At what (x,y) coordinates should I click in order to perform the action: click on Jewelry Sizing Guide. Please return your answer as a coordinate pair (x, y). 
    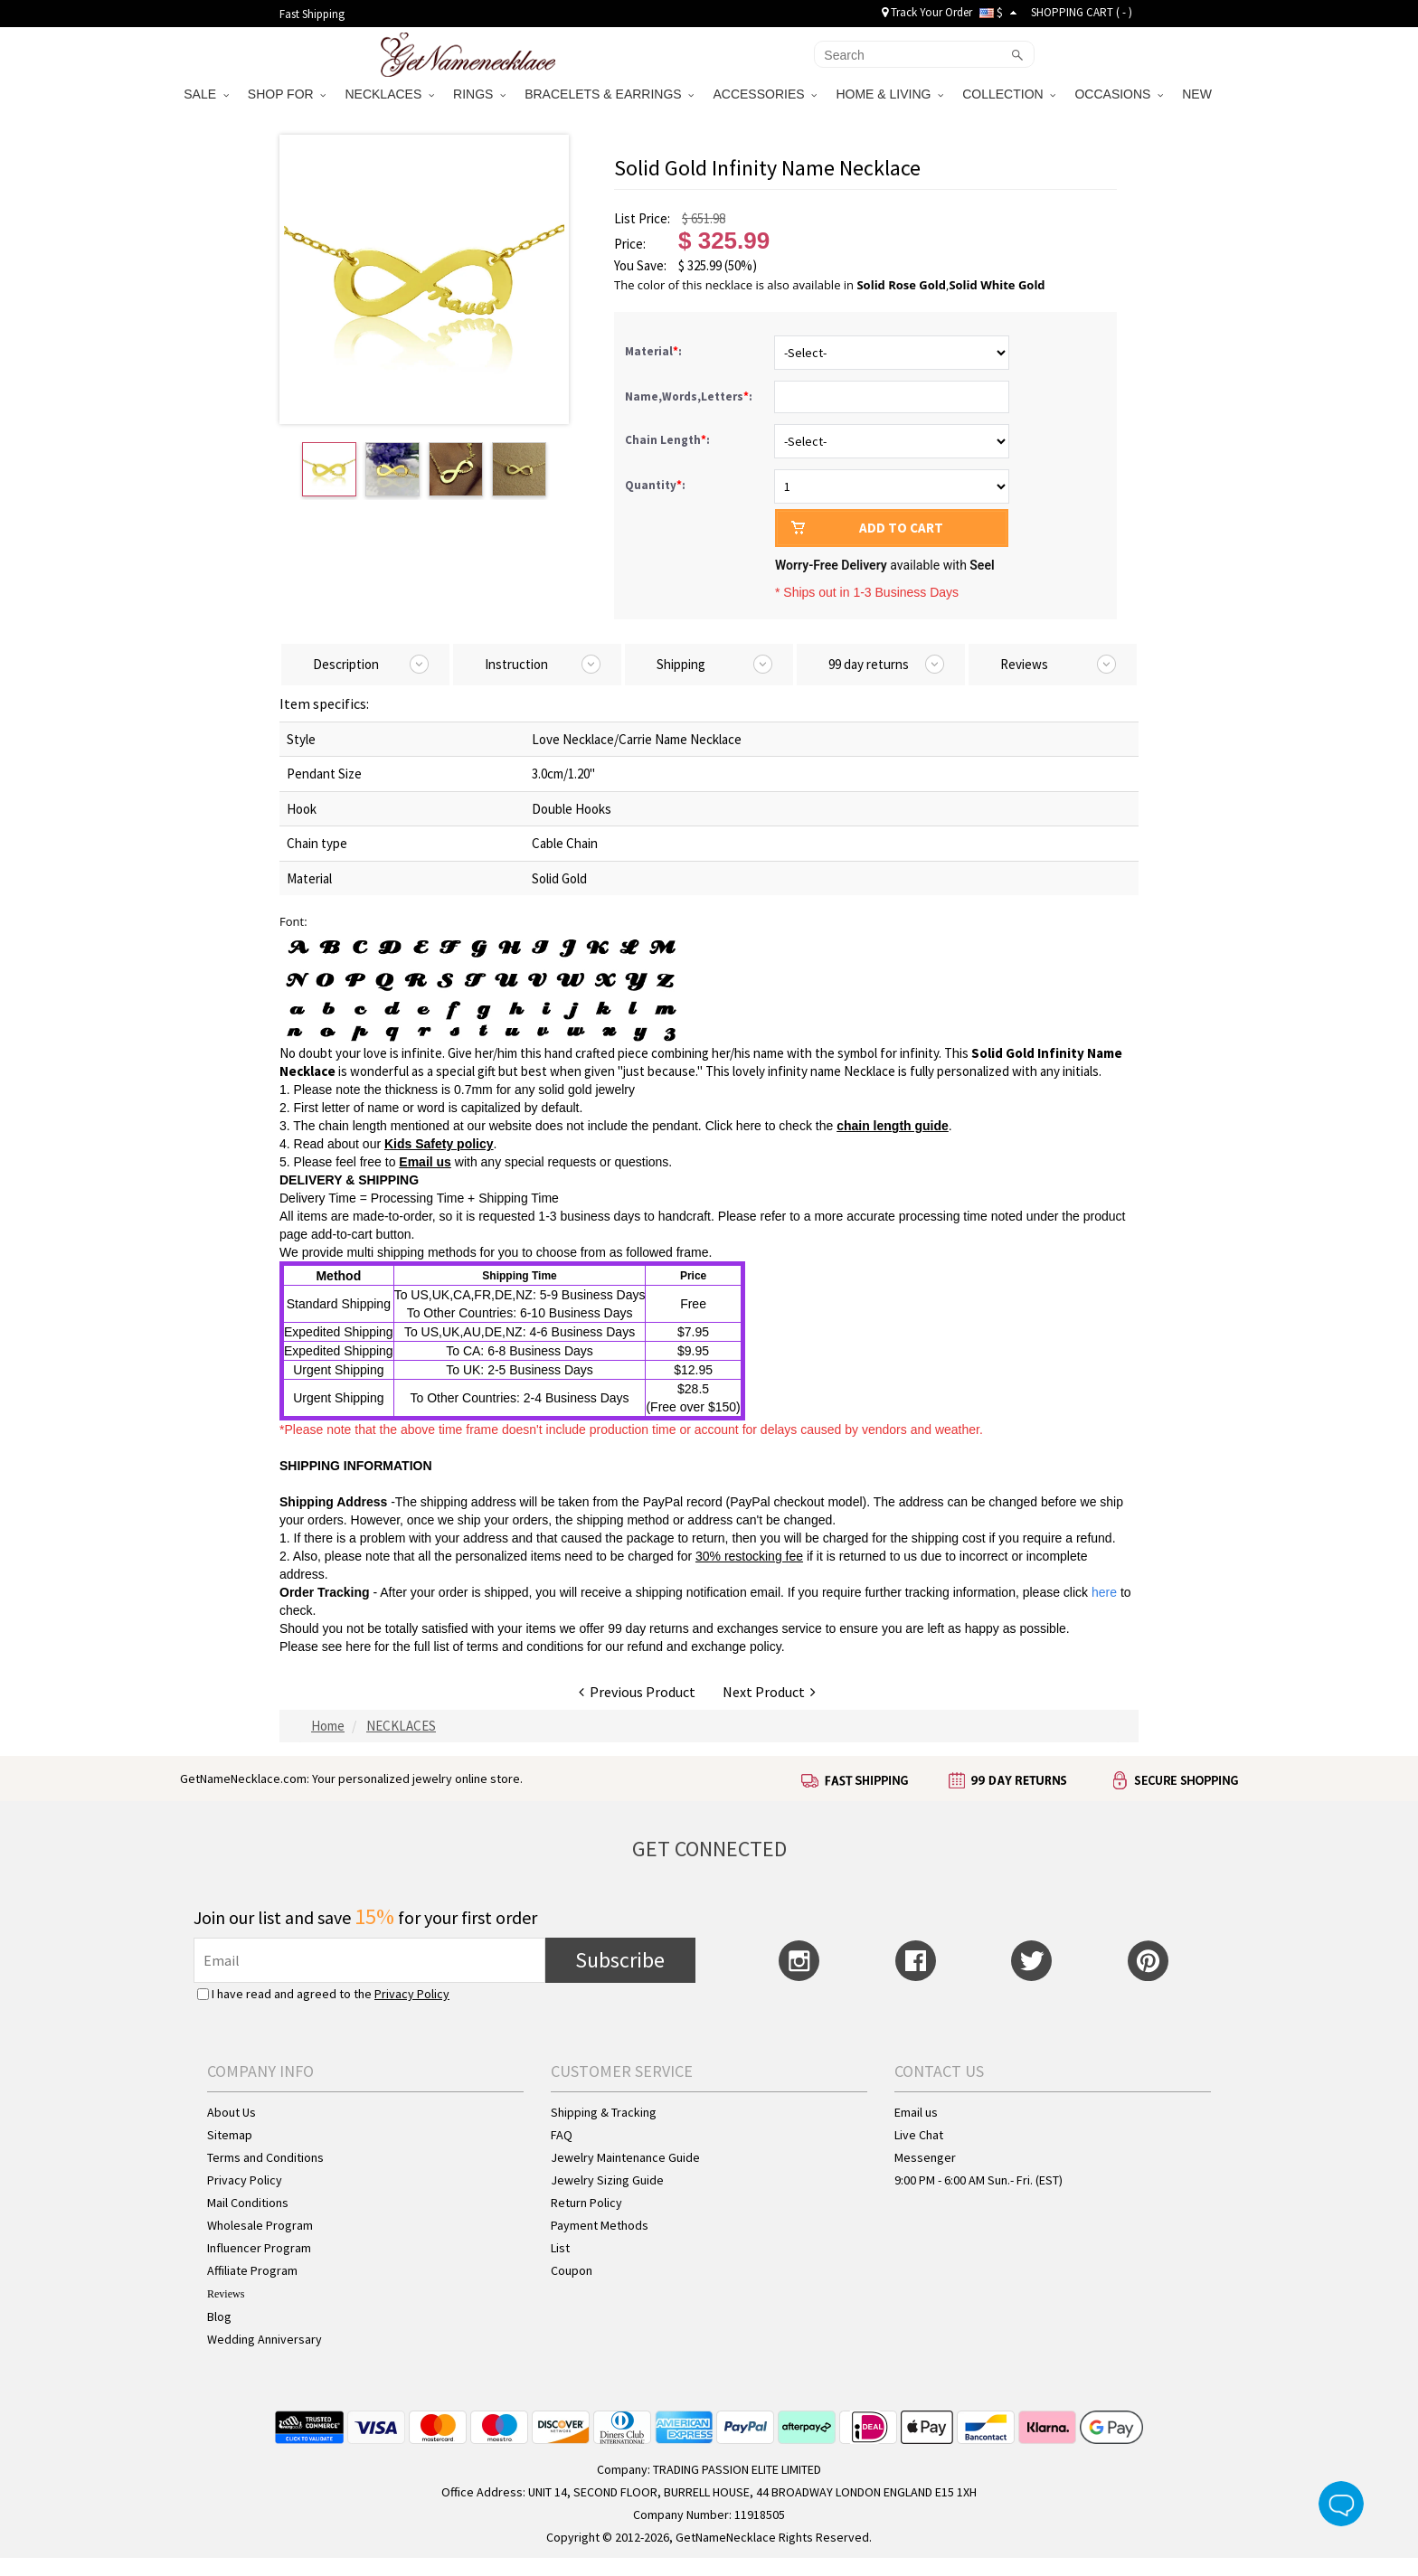
    Looking at the image, I should click on (607, 2180).